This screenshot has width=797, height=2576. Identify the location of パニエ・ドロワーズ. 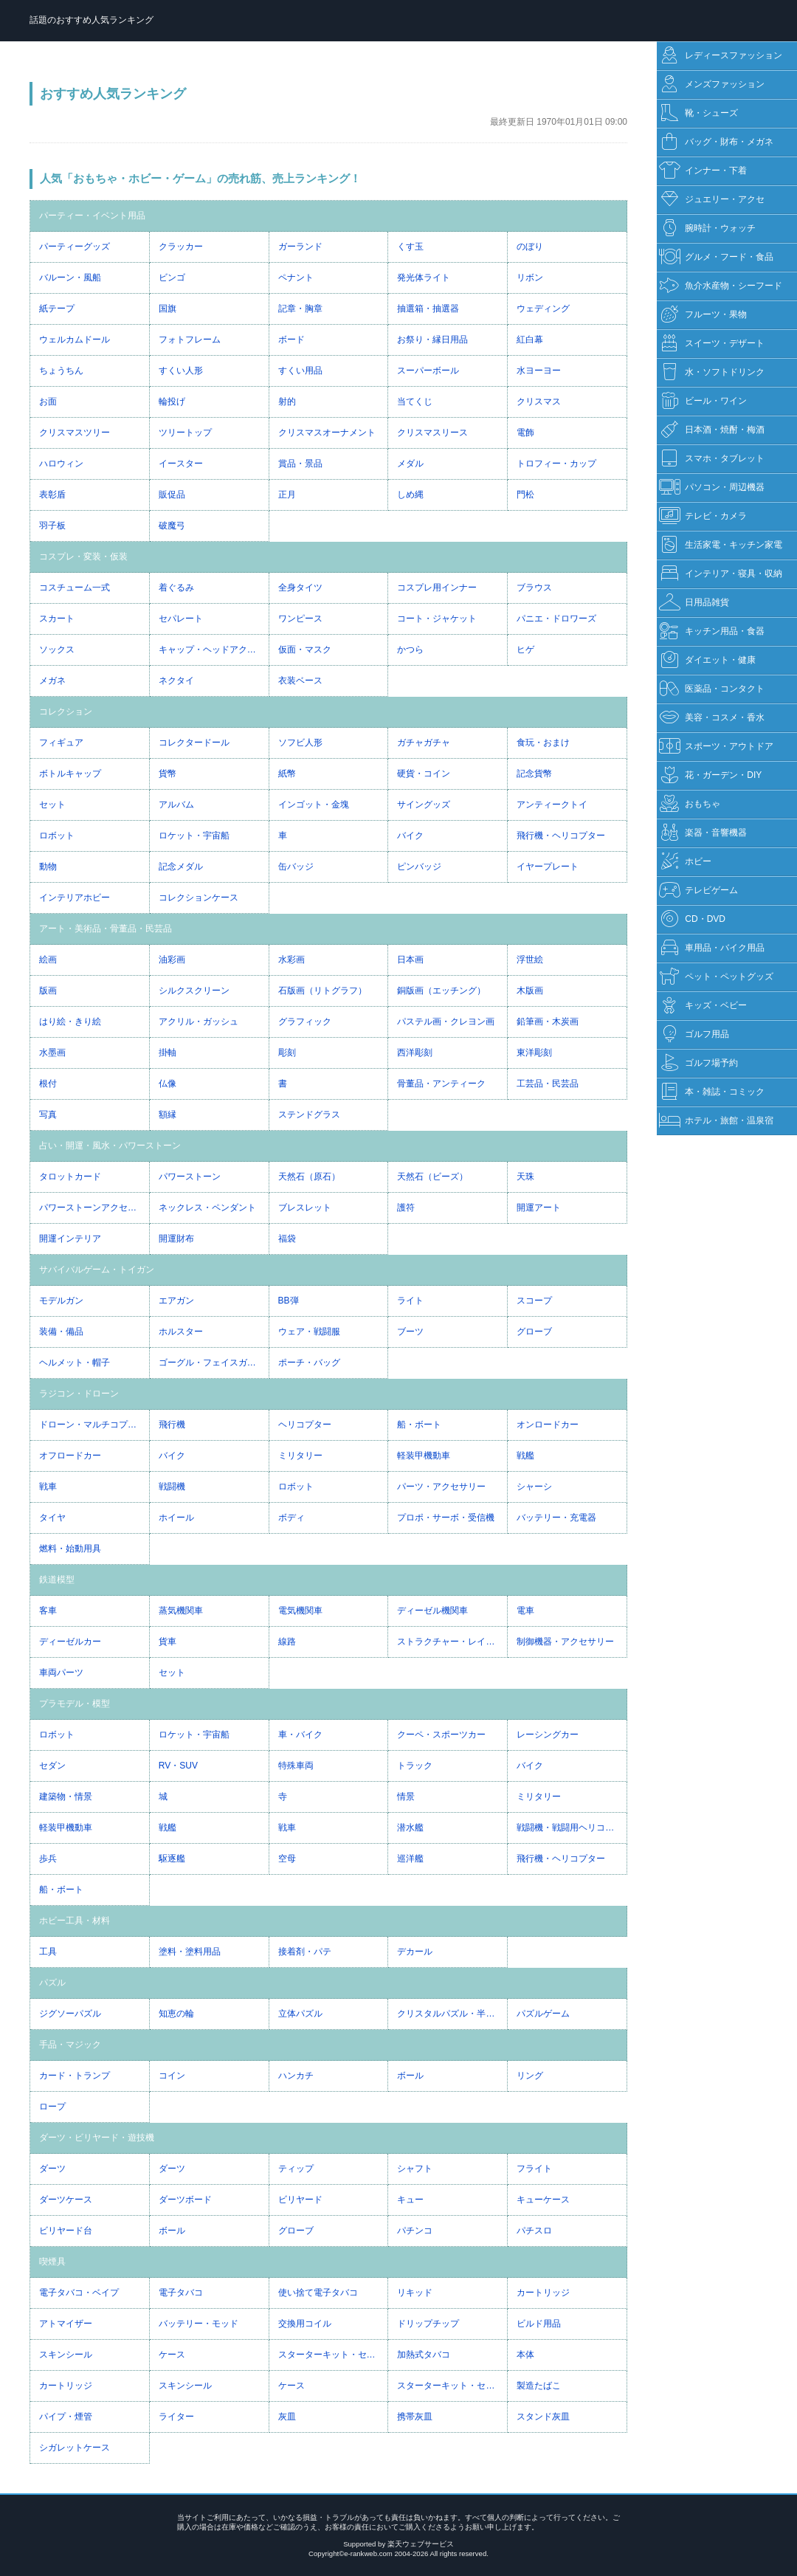
(556, 618).